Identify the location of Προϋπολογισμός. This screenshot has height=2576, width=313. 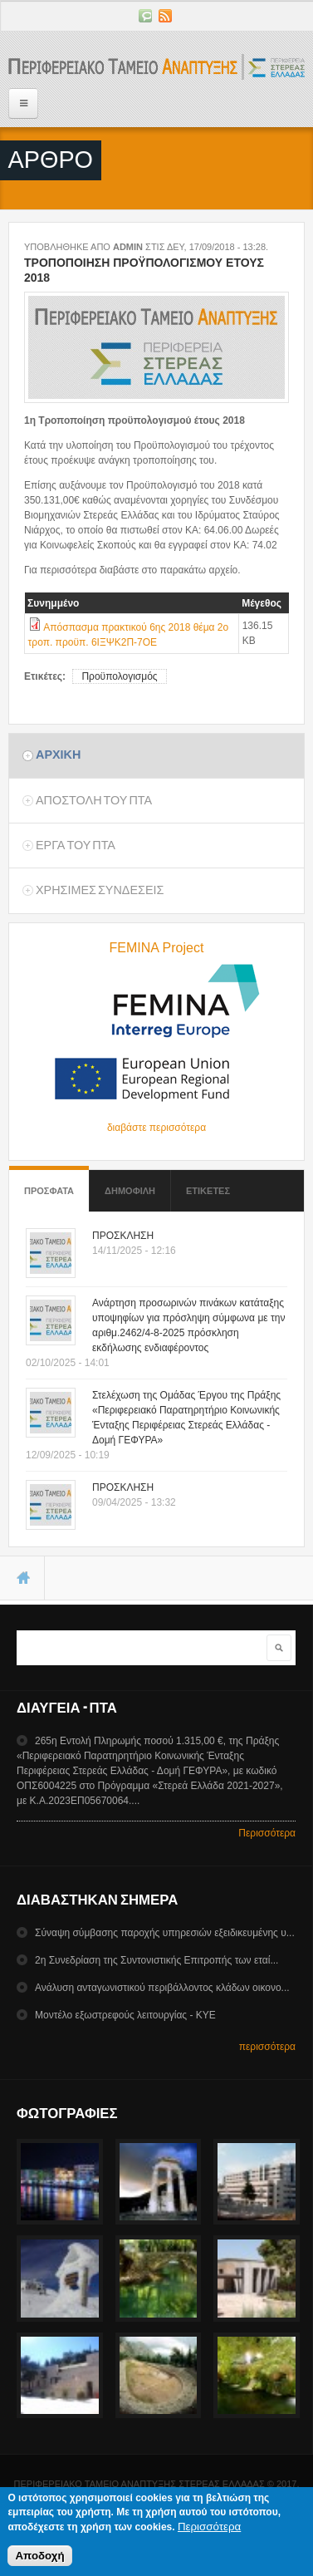
(119, 676).